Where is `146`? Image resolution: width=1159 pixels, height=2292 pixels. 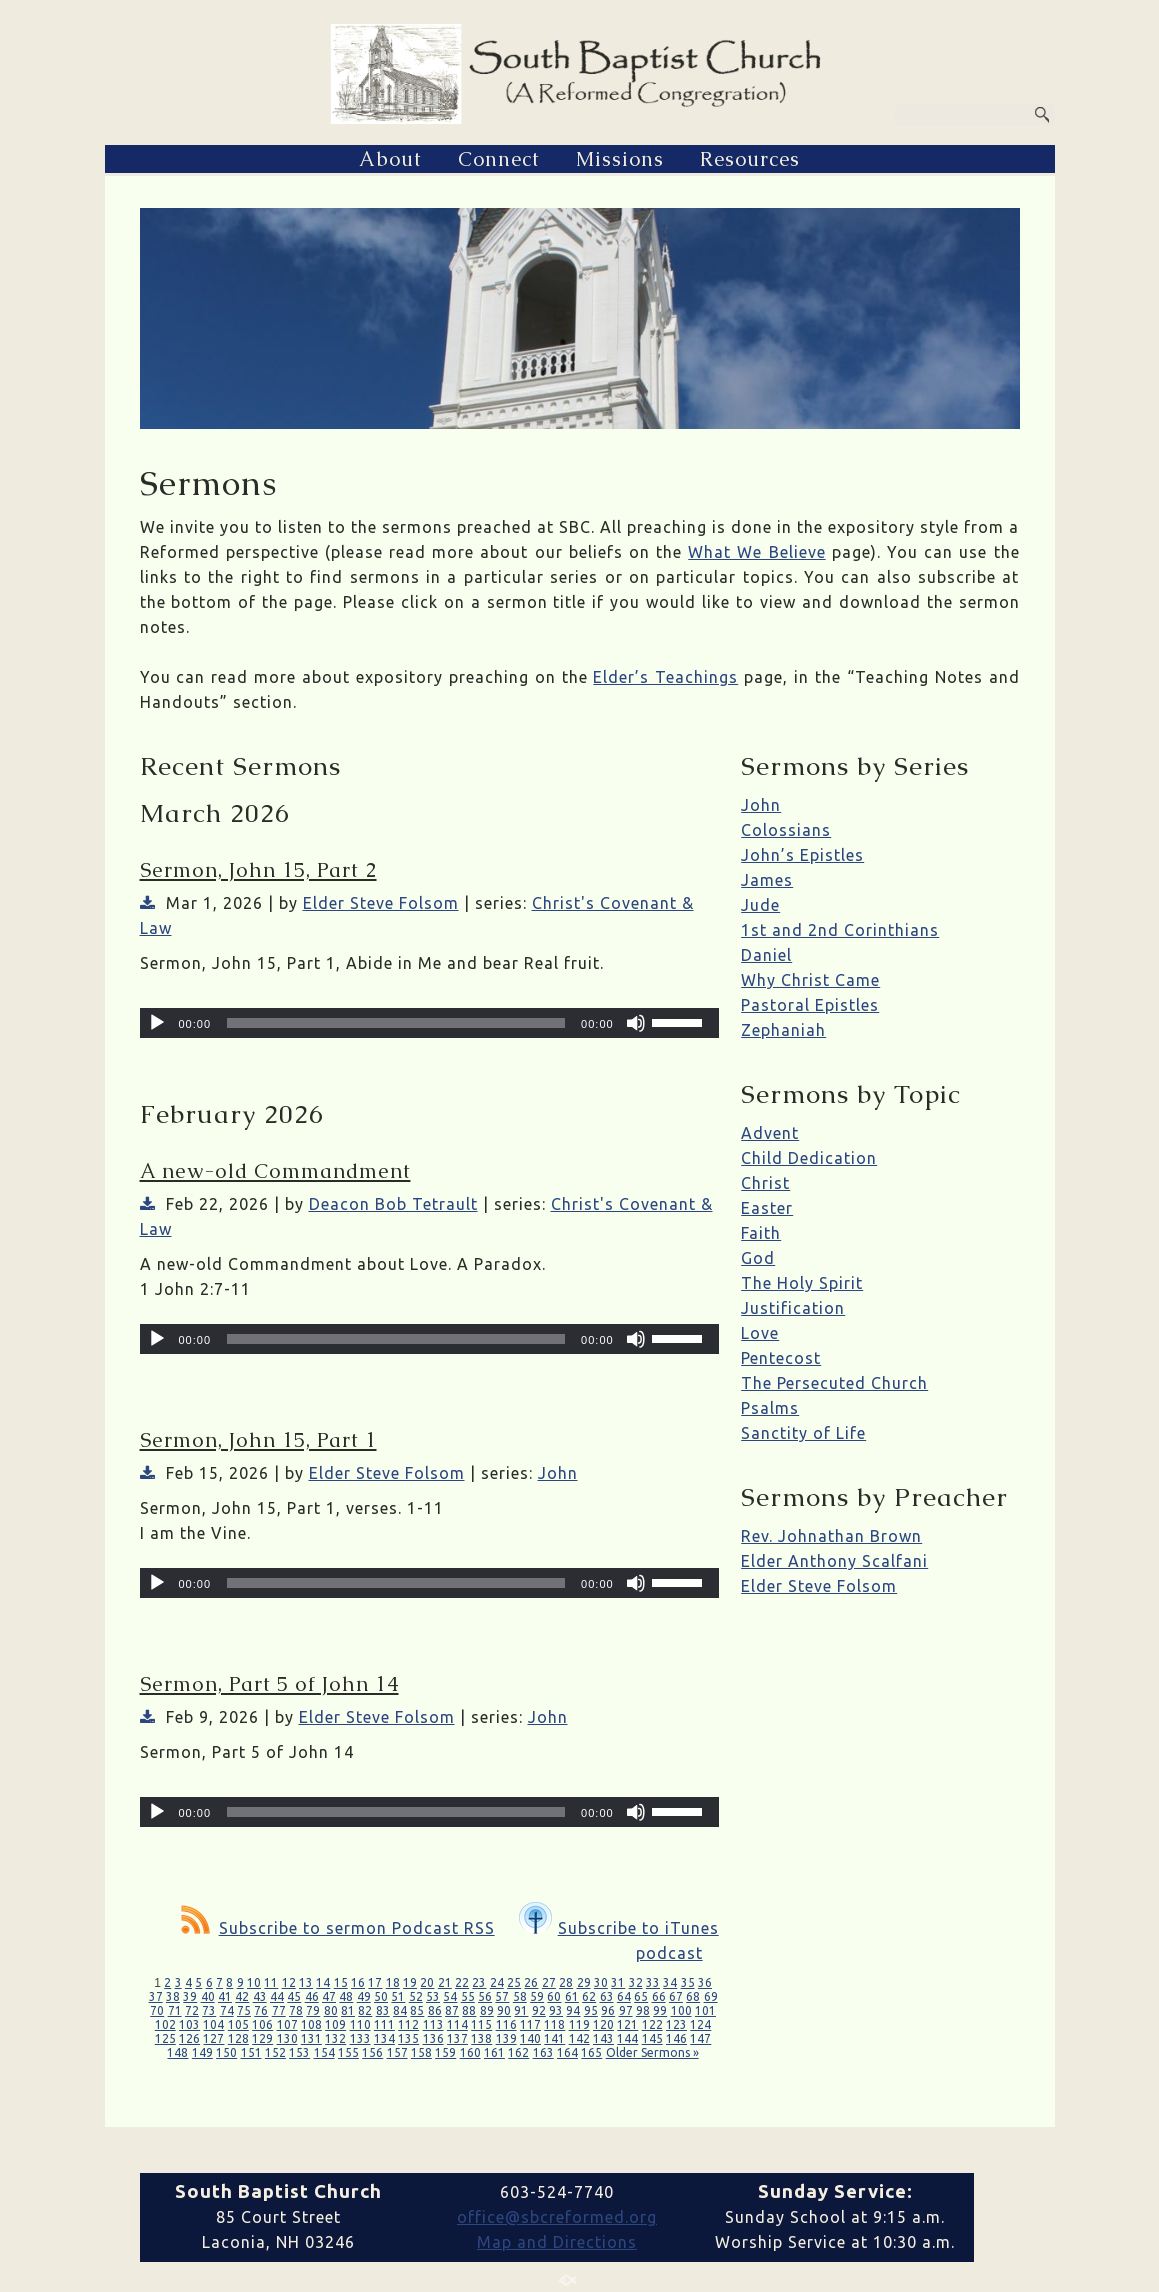 146 is located at coordinates (676, 2038).